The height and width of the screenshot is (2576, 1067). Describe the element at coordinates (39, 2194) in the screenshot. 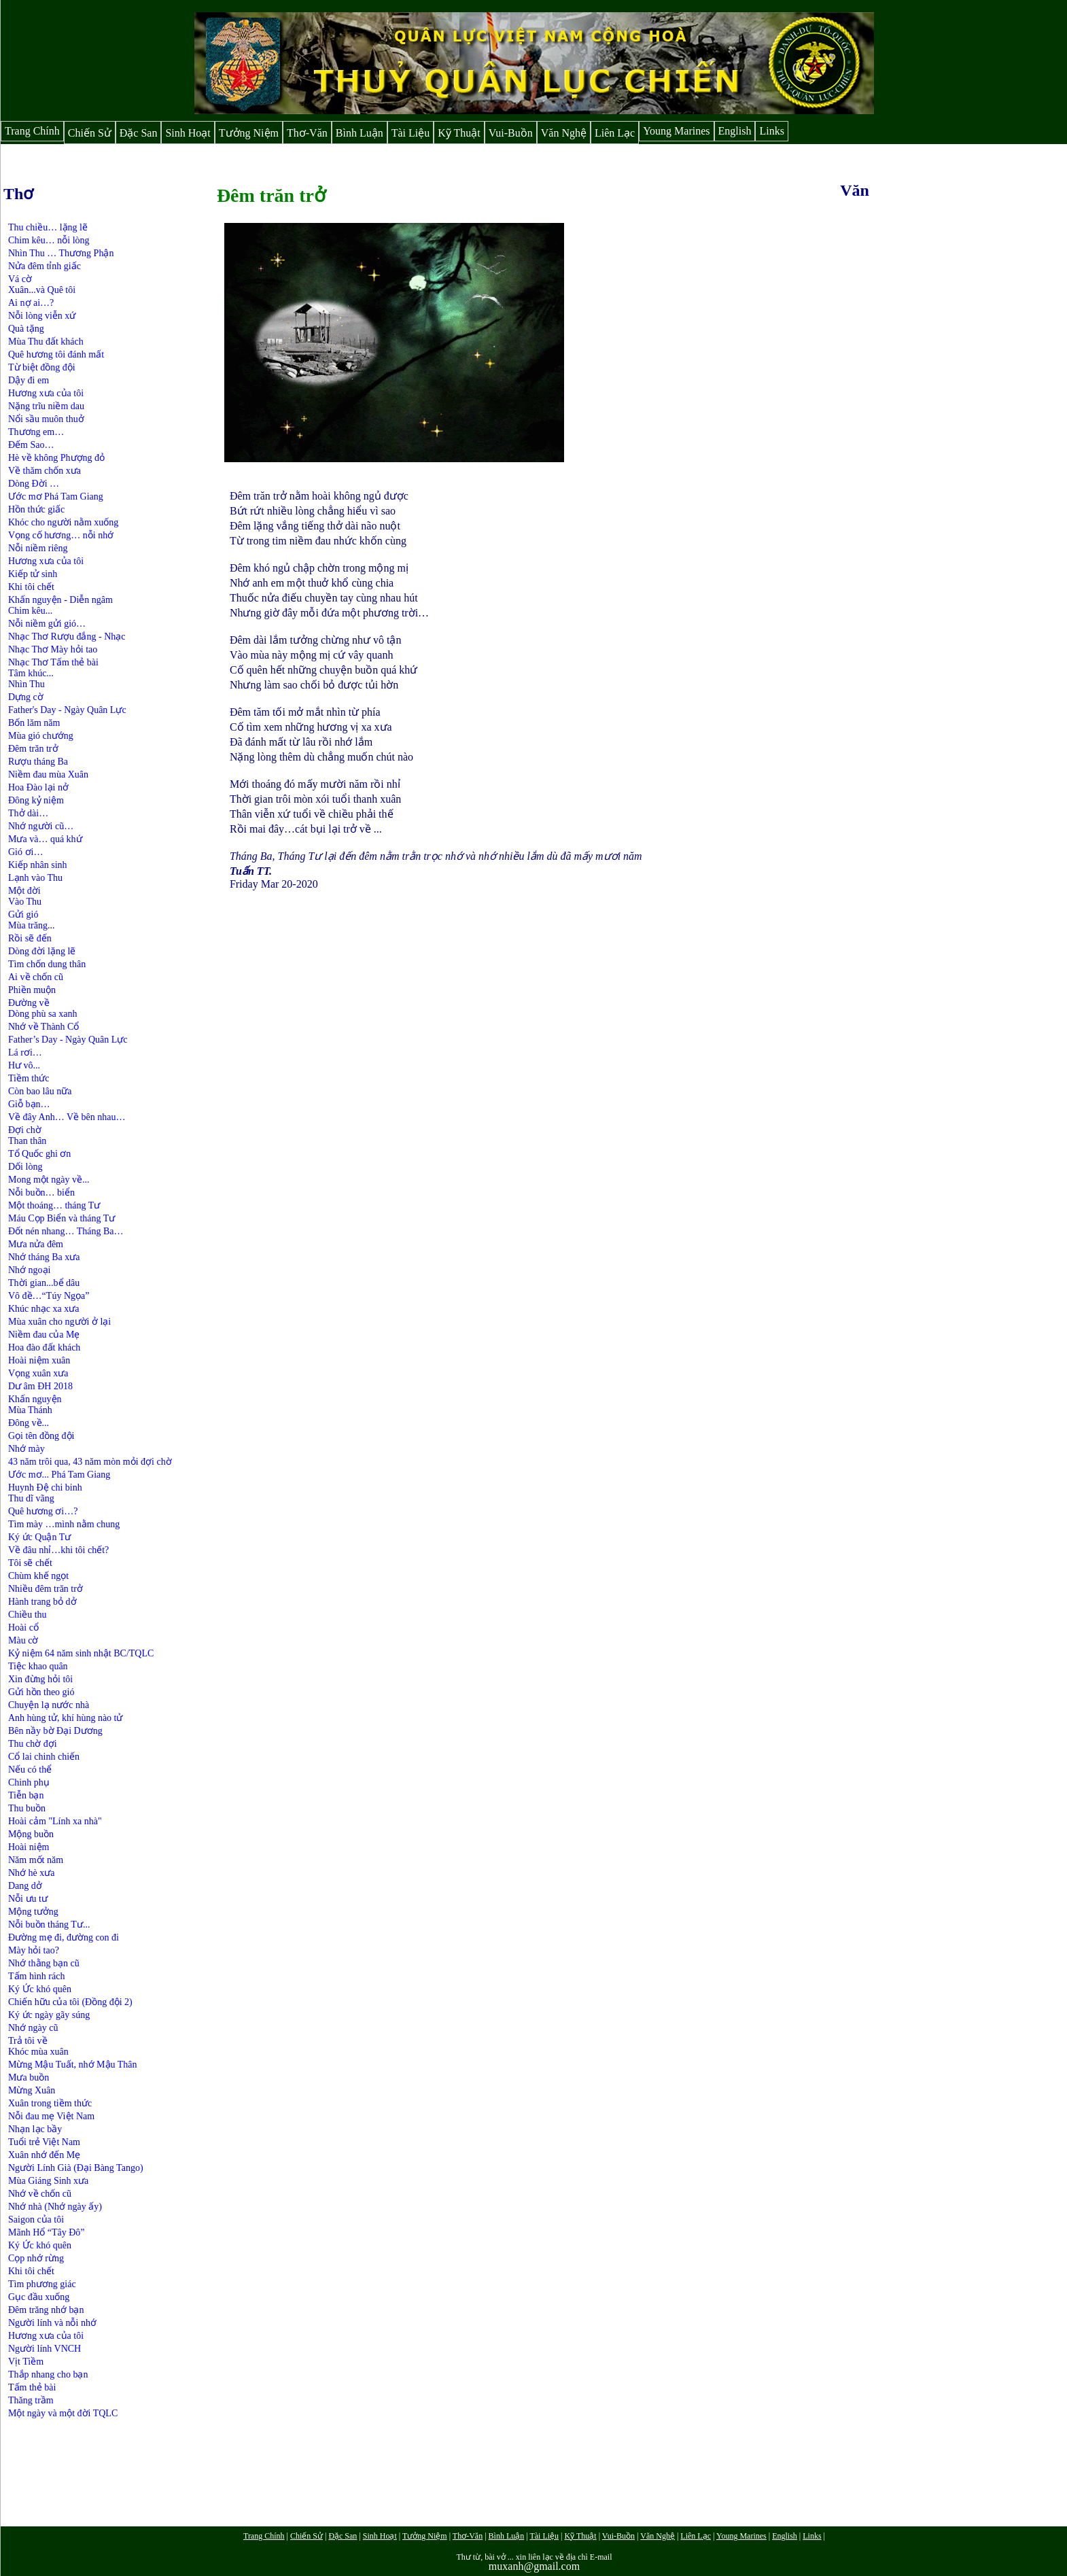

I see `Nhớ về chốn cũ` at that location.